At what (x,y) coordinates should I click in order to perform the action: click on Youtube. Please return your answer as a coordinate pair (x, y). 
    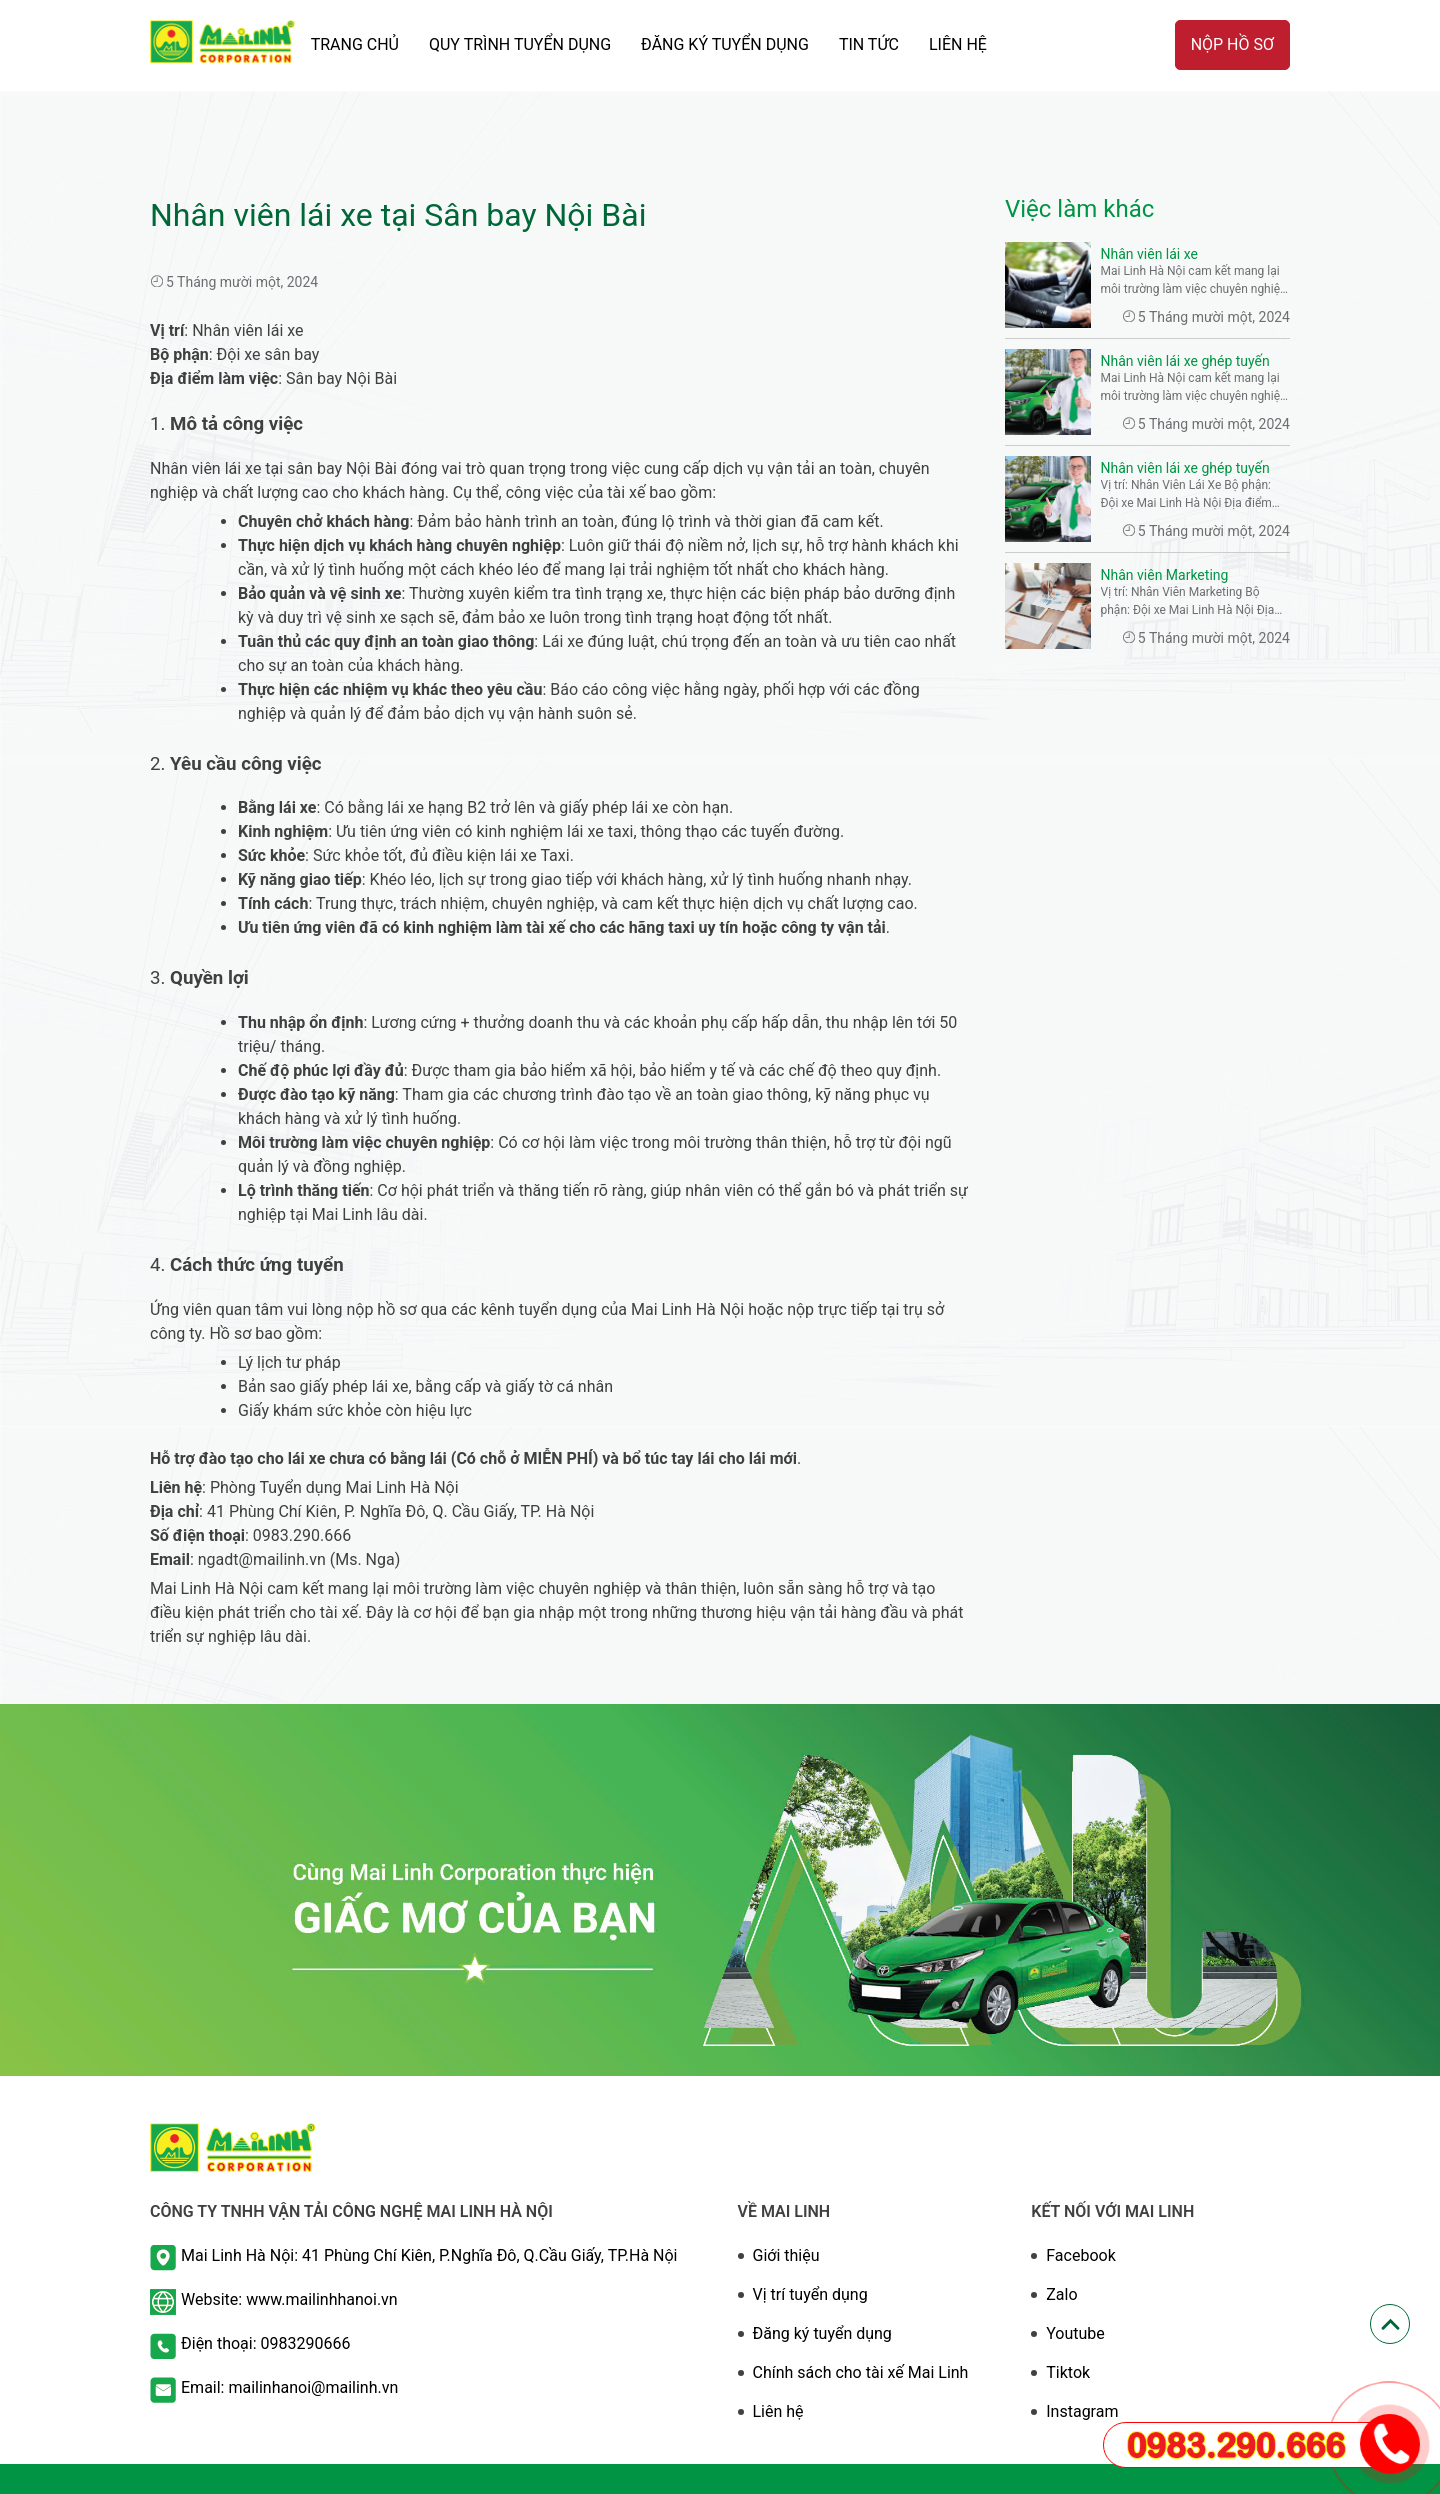
    Looking at the image, I should click on (1075, 2333).